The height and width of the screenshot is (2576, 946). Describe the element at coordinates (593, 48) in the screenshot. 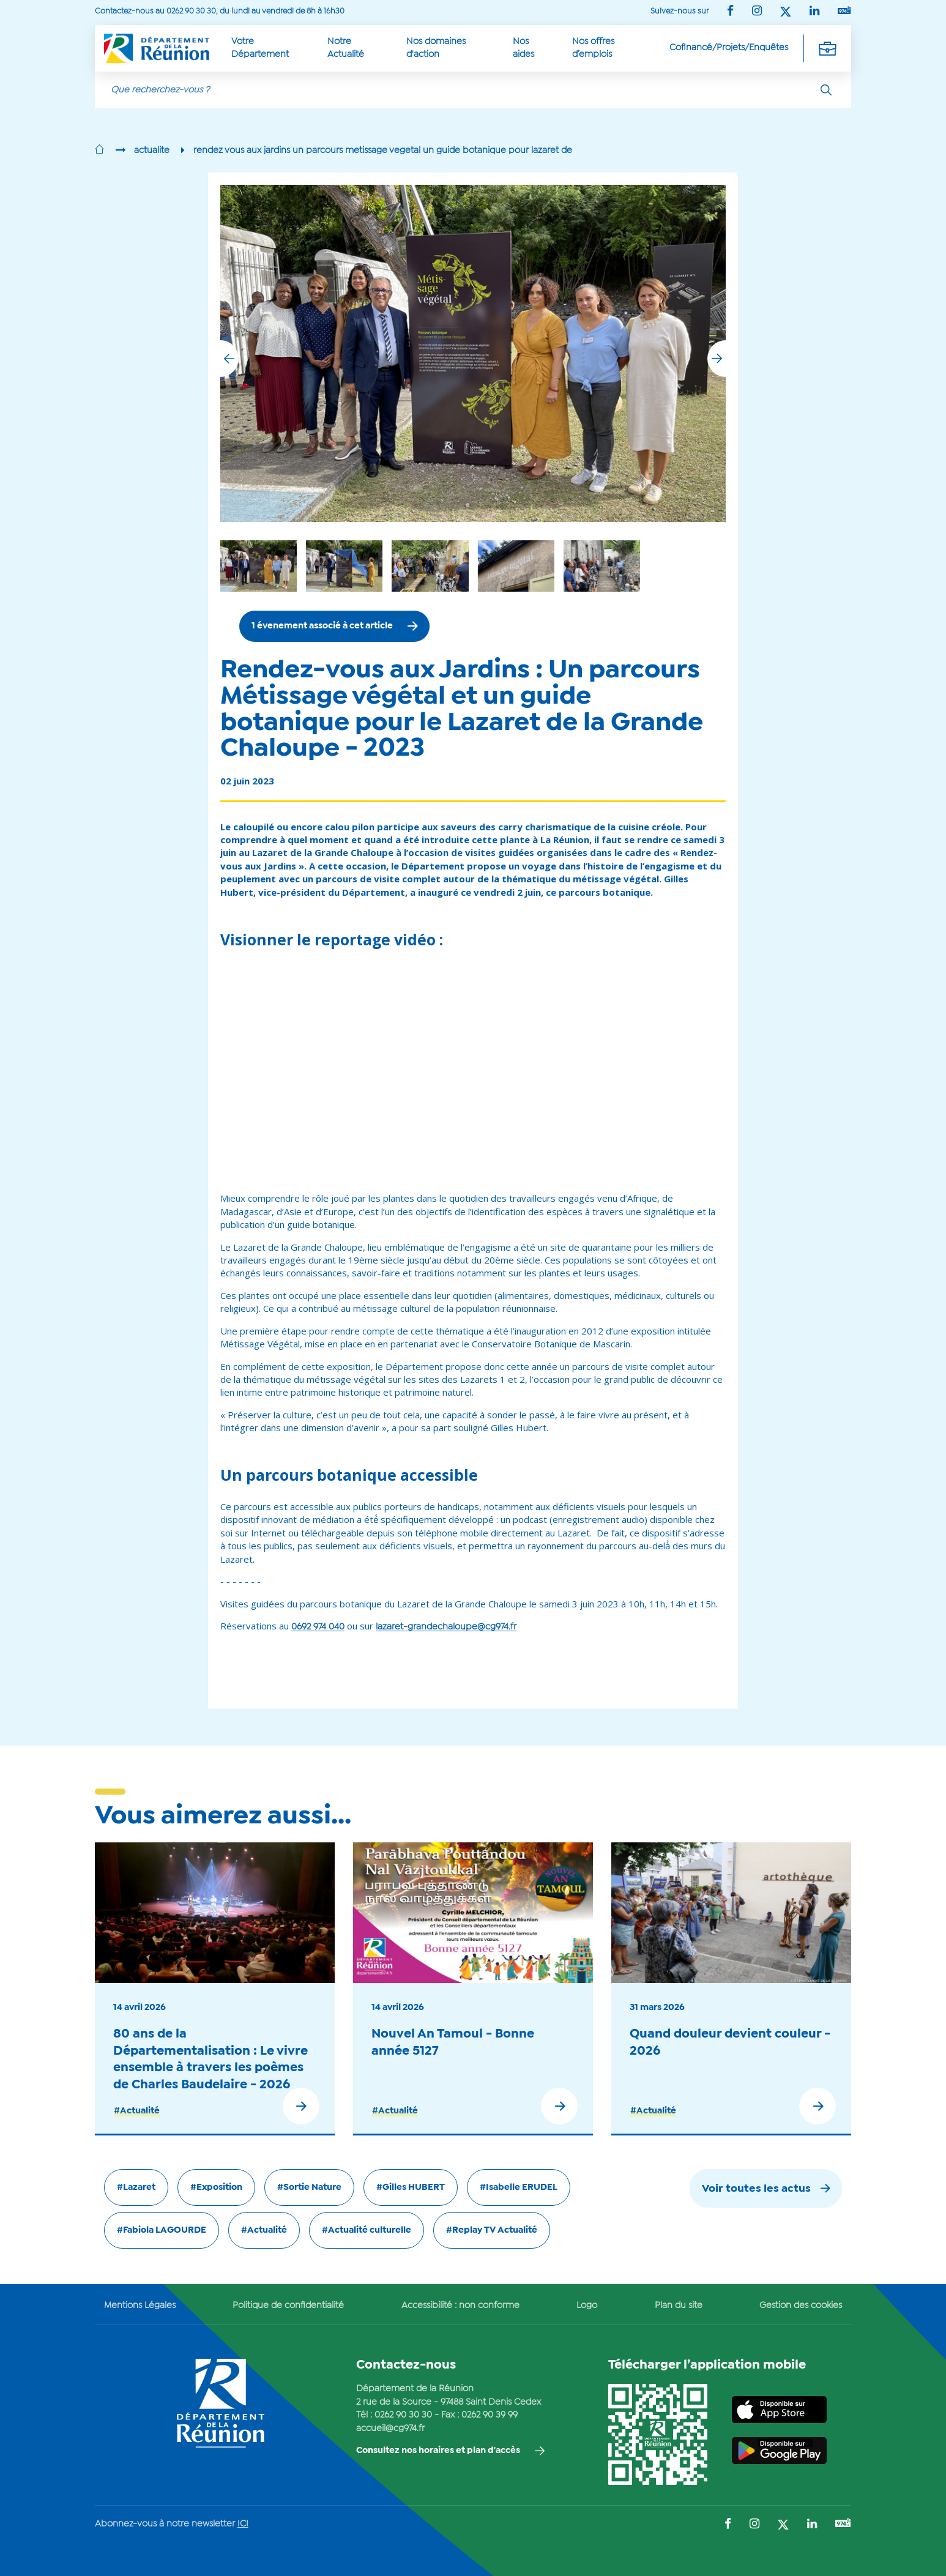

I see `Nos offres d’emplois` at that location.